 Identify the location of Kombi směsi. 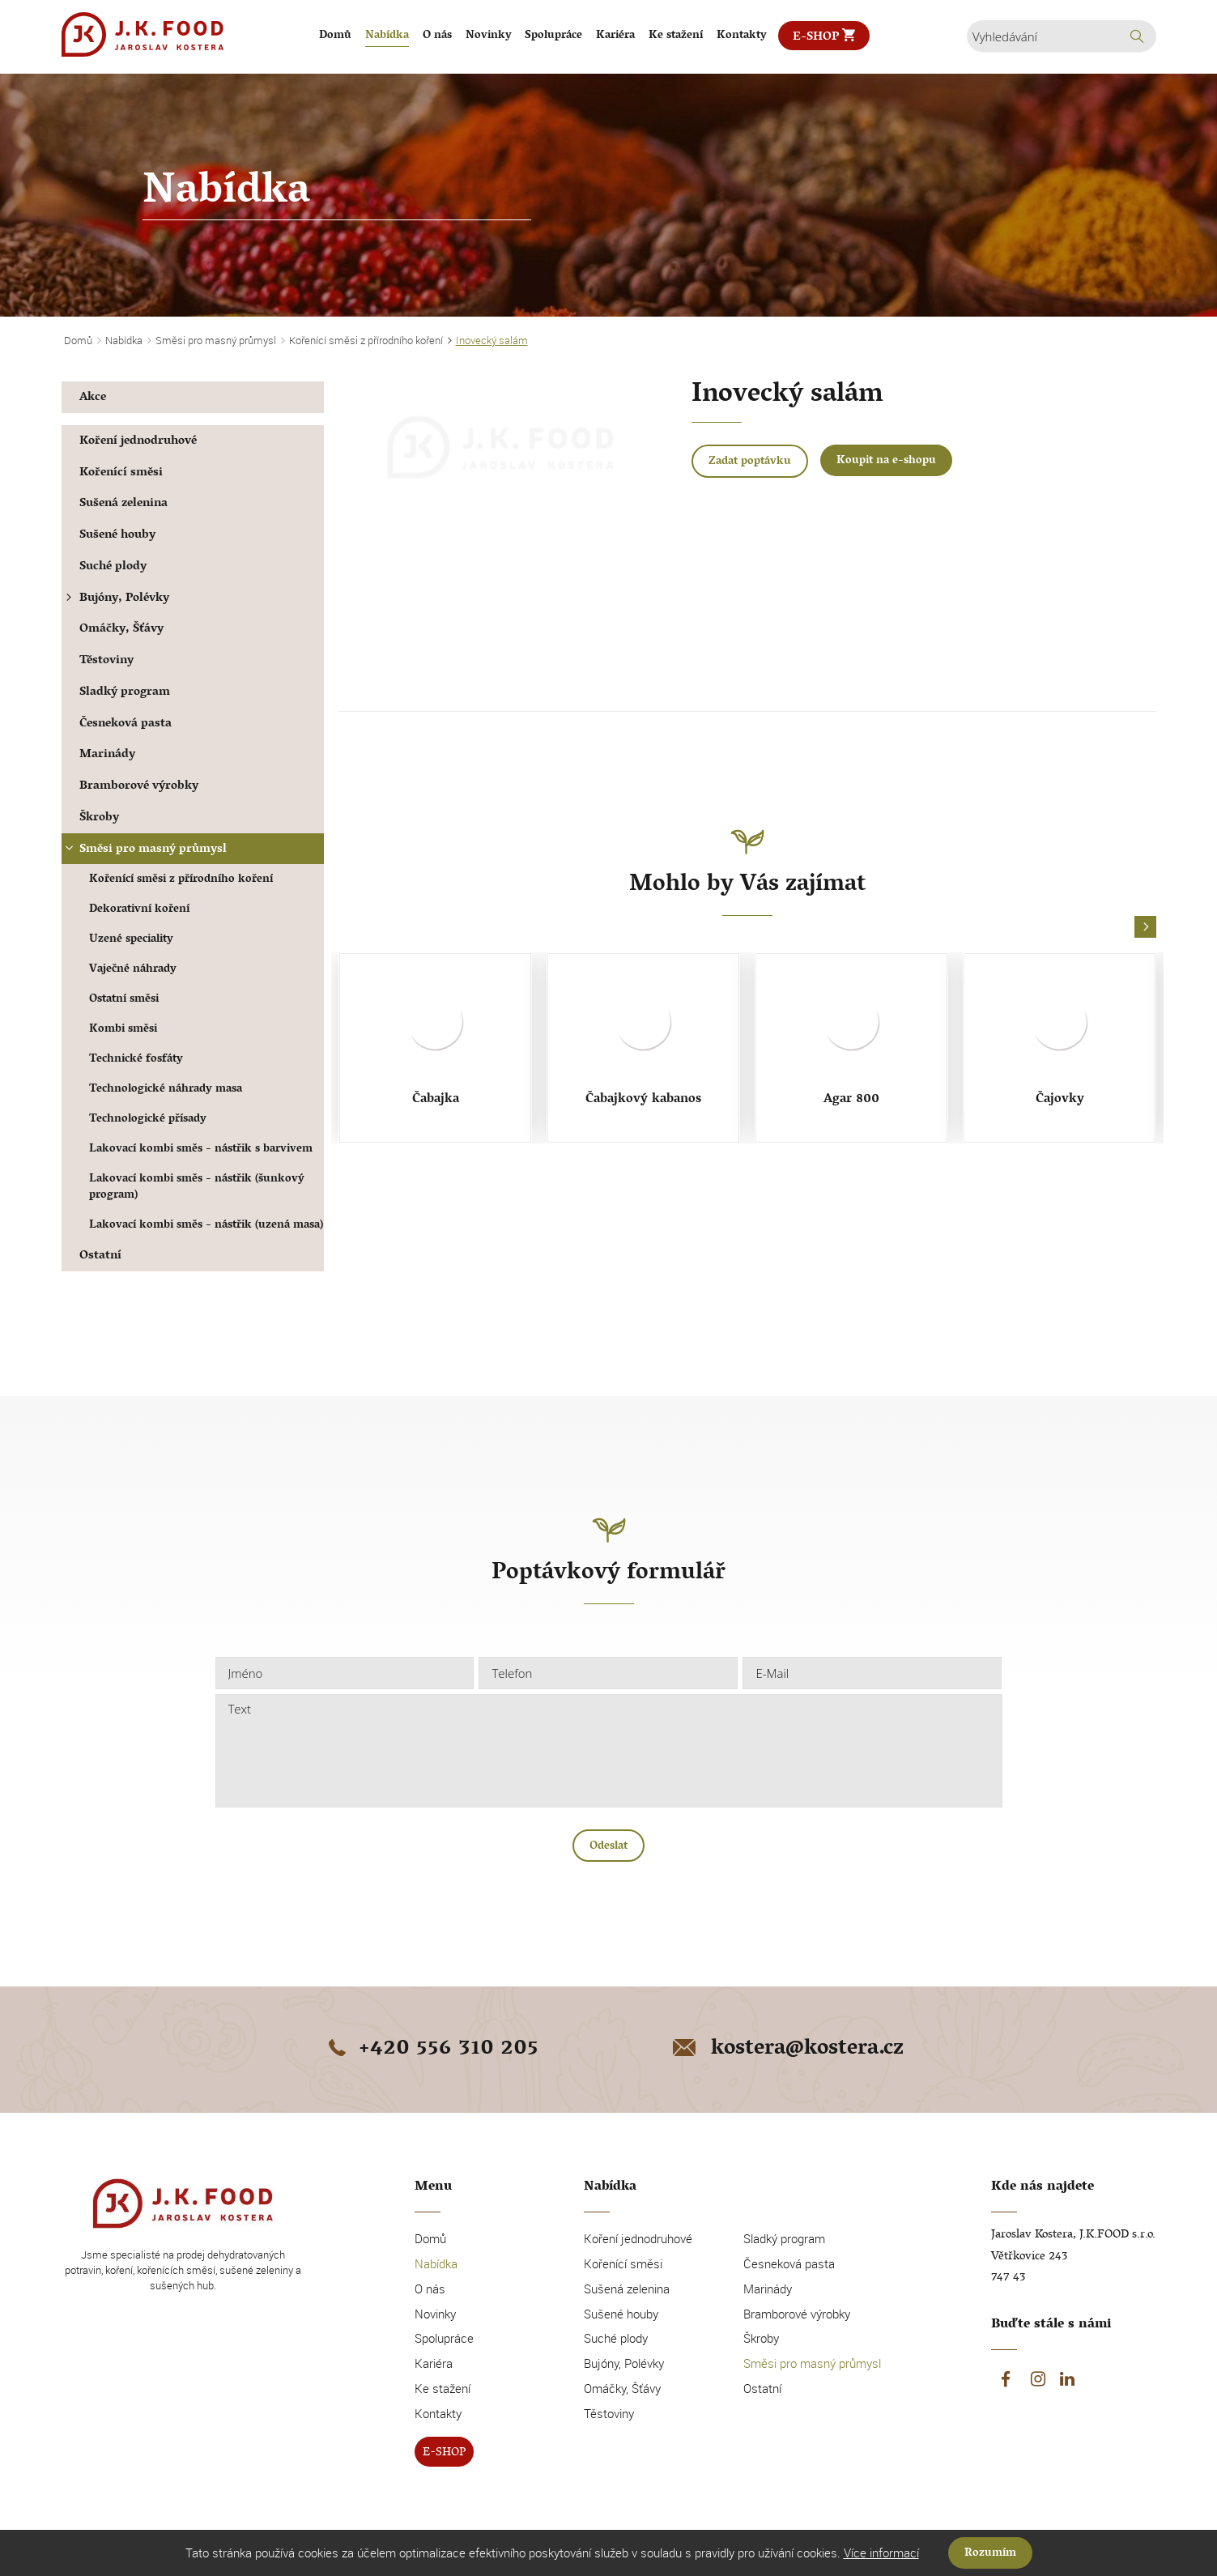
(123, 1030).